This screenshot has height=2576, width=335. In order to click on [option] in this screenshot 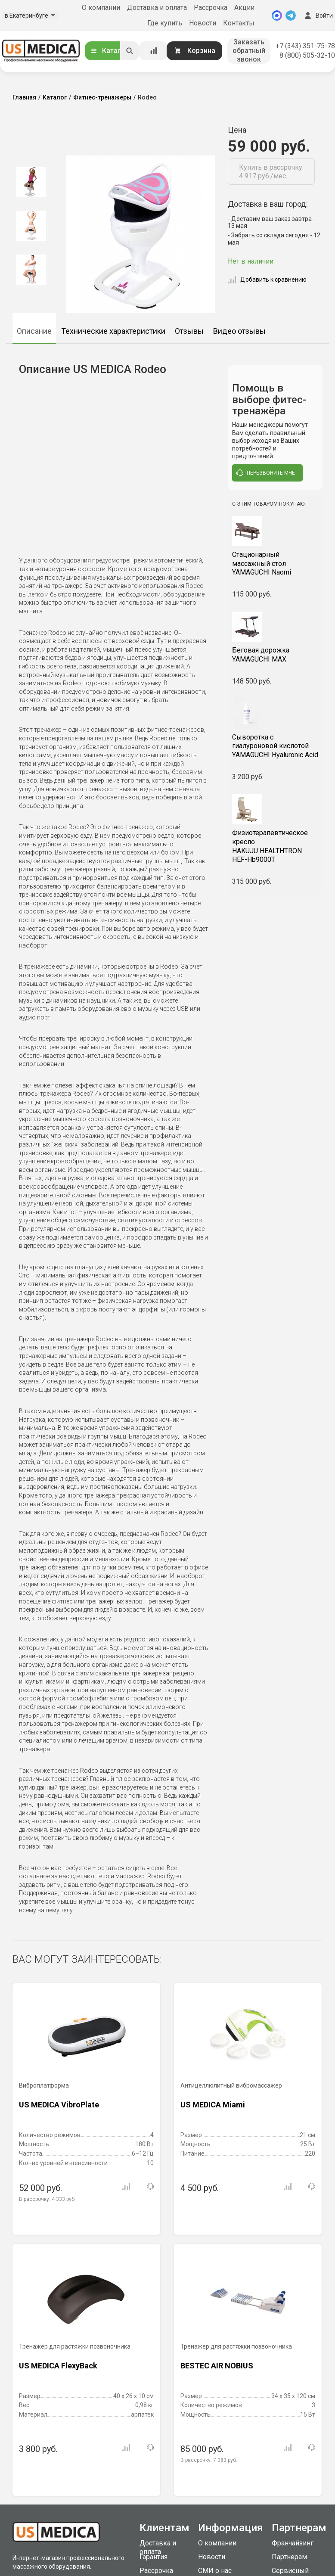, I will do `click(30, 181)`.